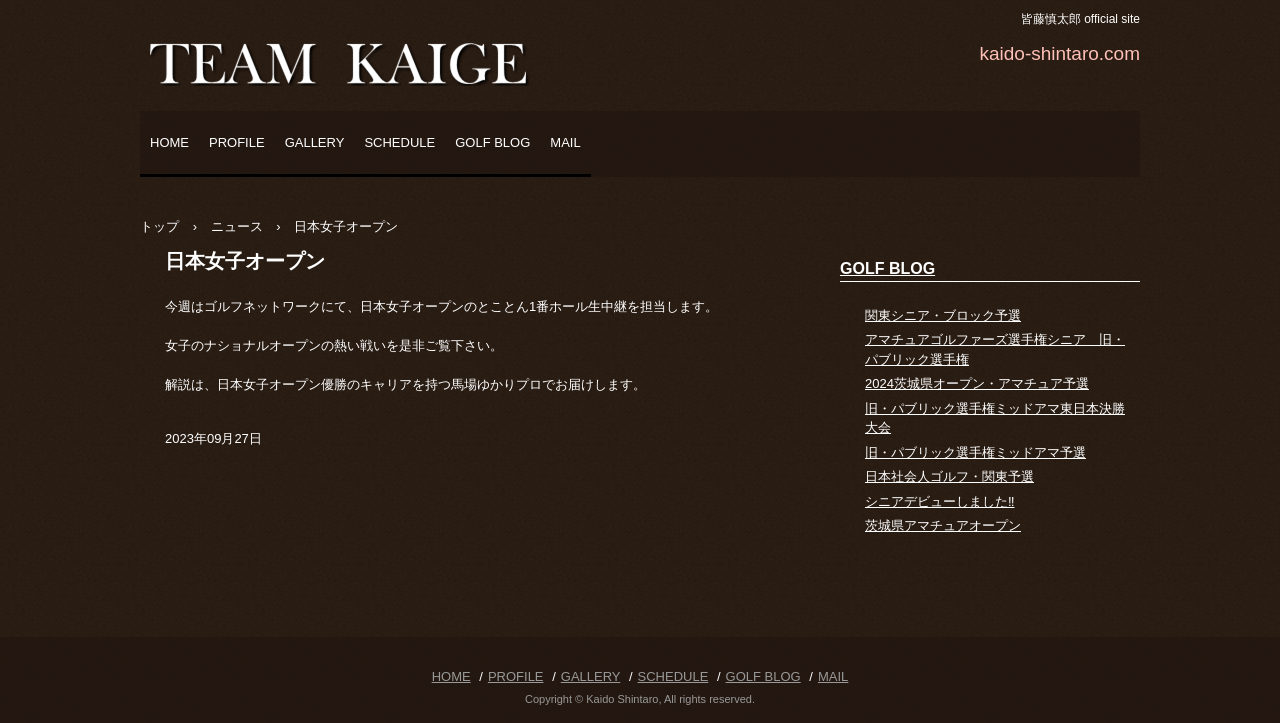  I want to click on PROFILE, so click(237, 142).